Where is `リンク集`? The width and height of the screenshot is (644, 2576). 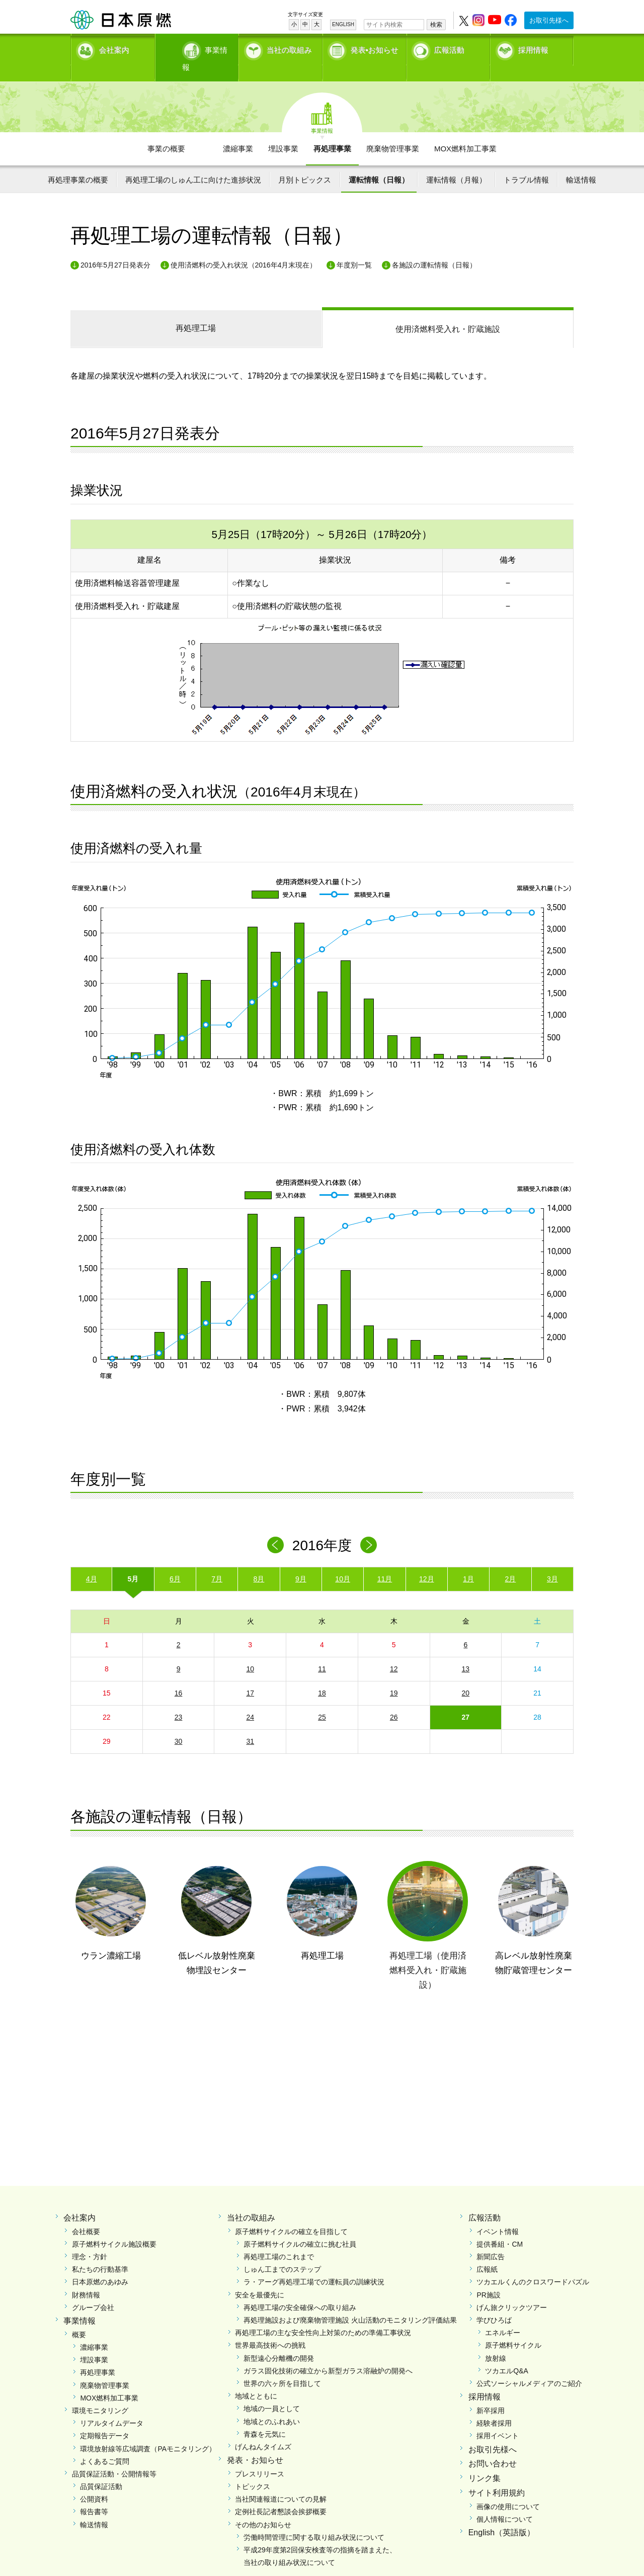
リンク集 is located at coordinates (484, 2461).